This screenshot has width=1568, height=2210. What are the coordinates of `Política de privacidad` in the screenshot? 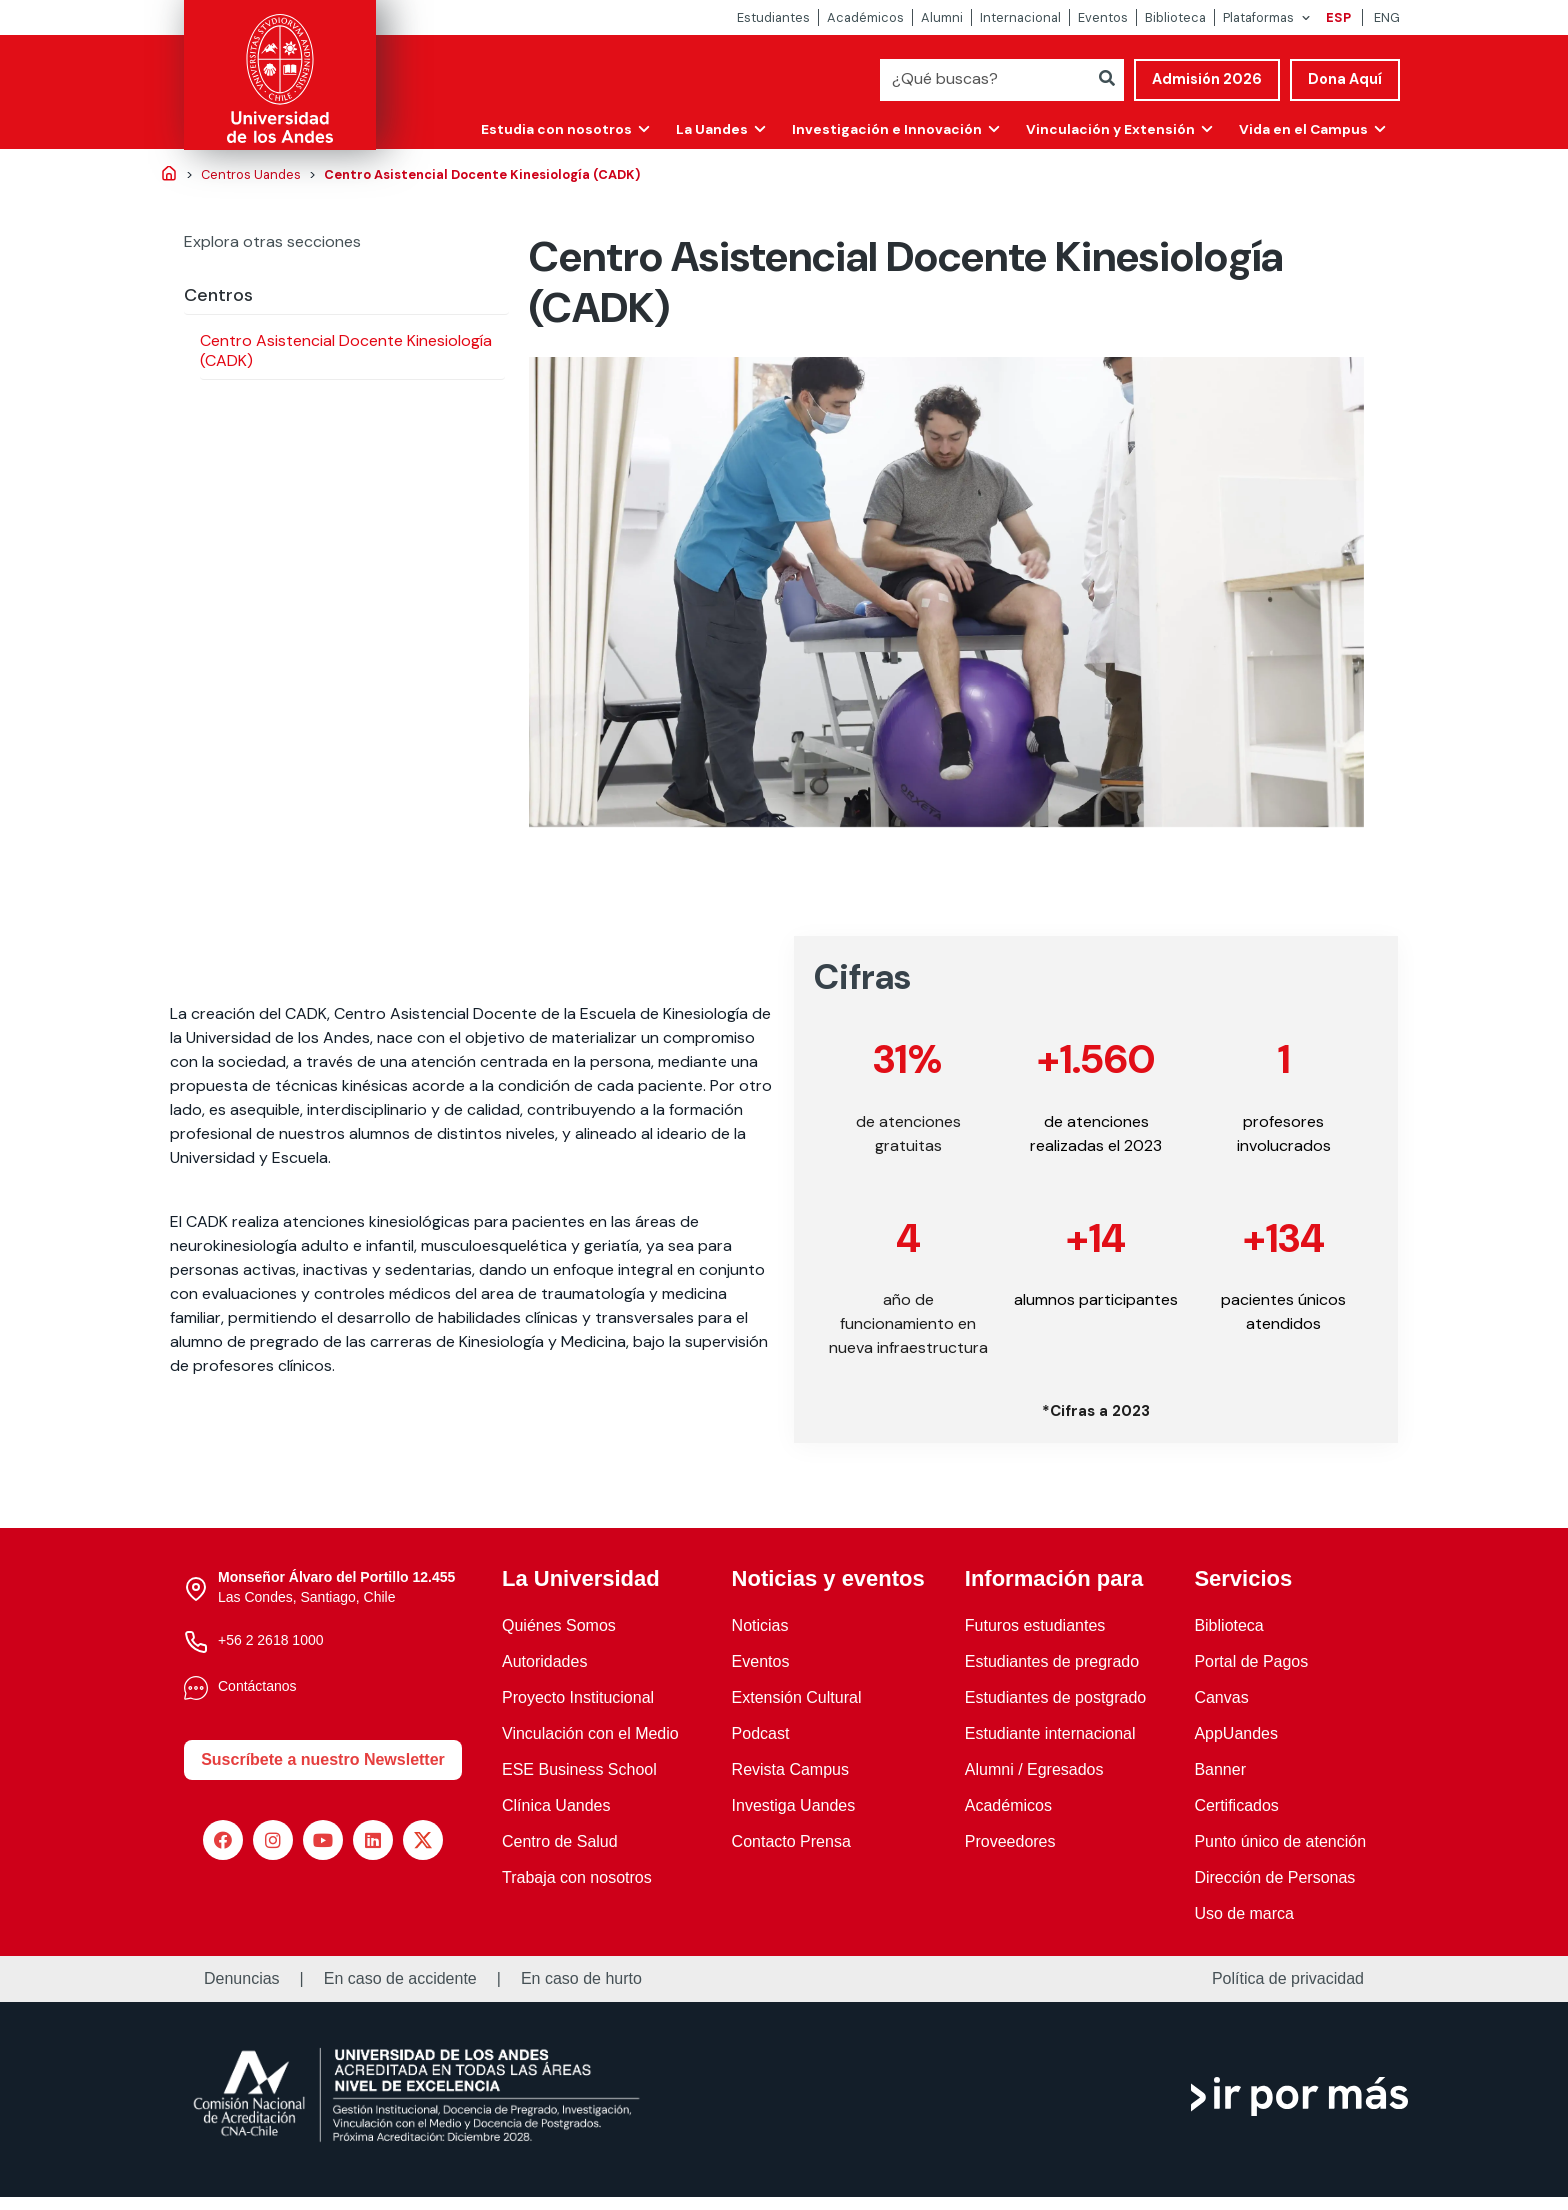 It's located at (1288, 1992).